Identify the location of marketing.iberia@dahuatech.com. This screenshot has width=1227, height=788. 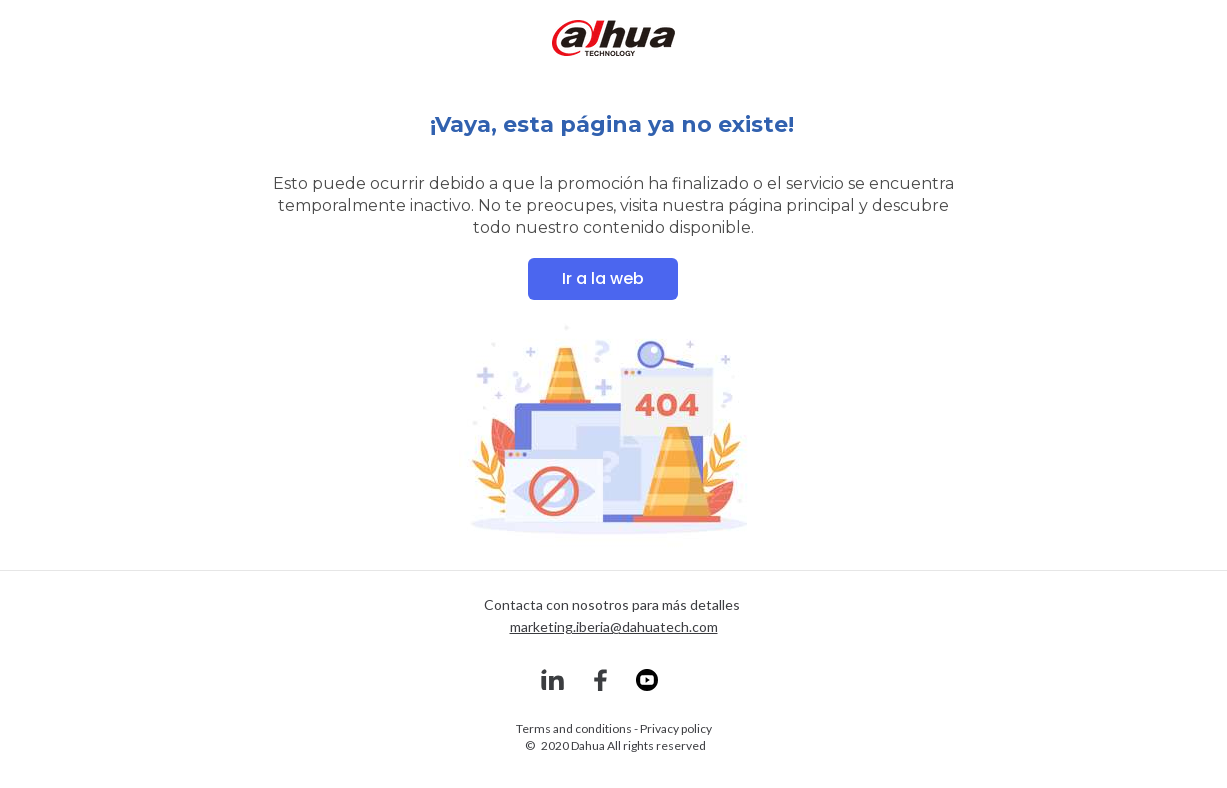
(614, 626).